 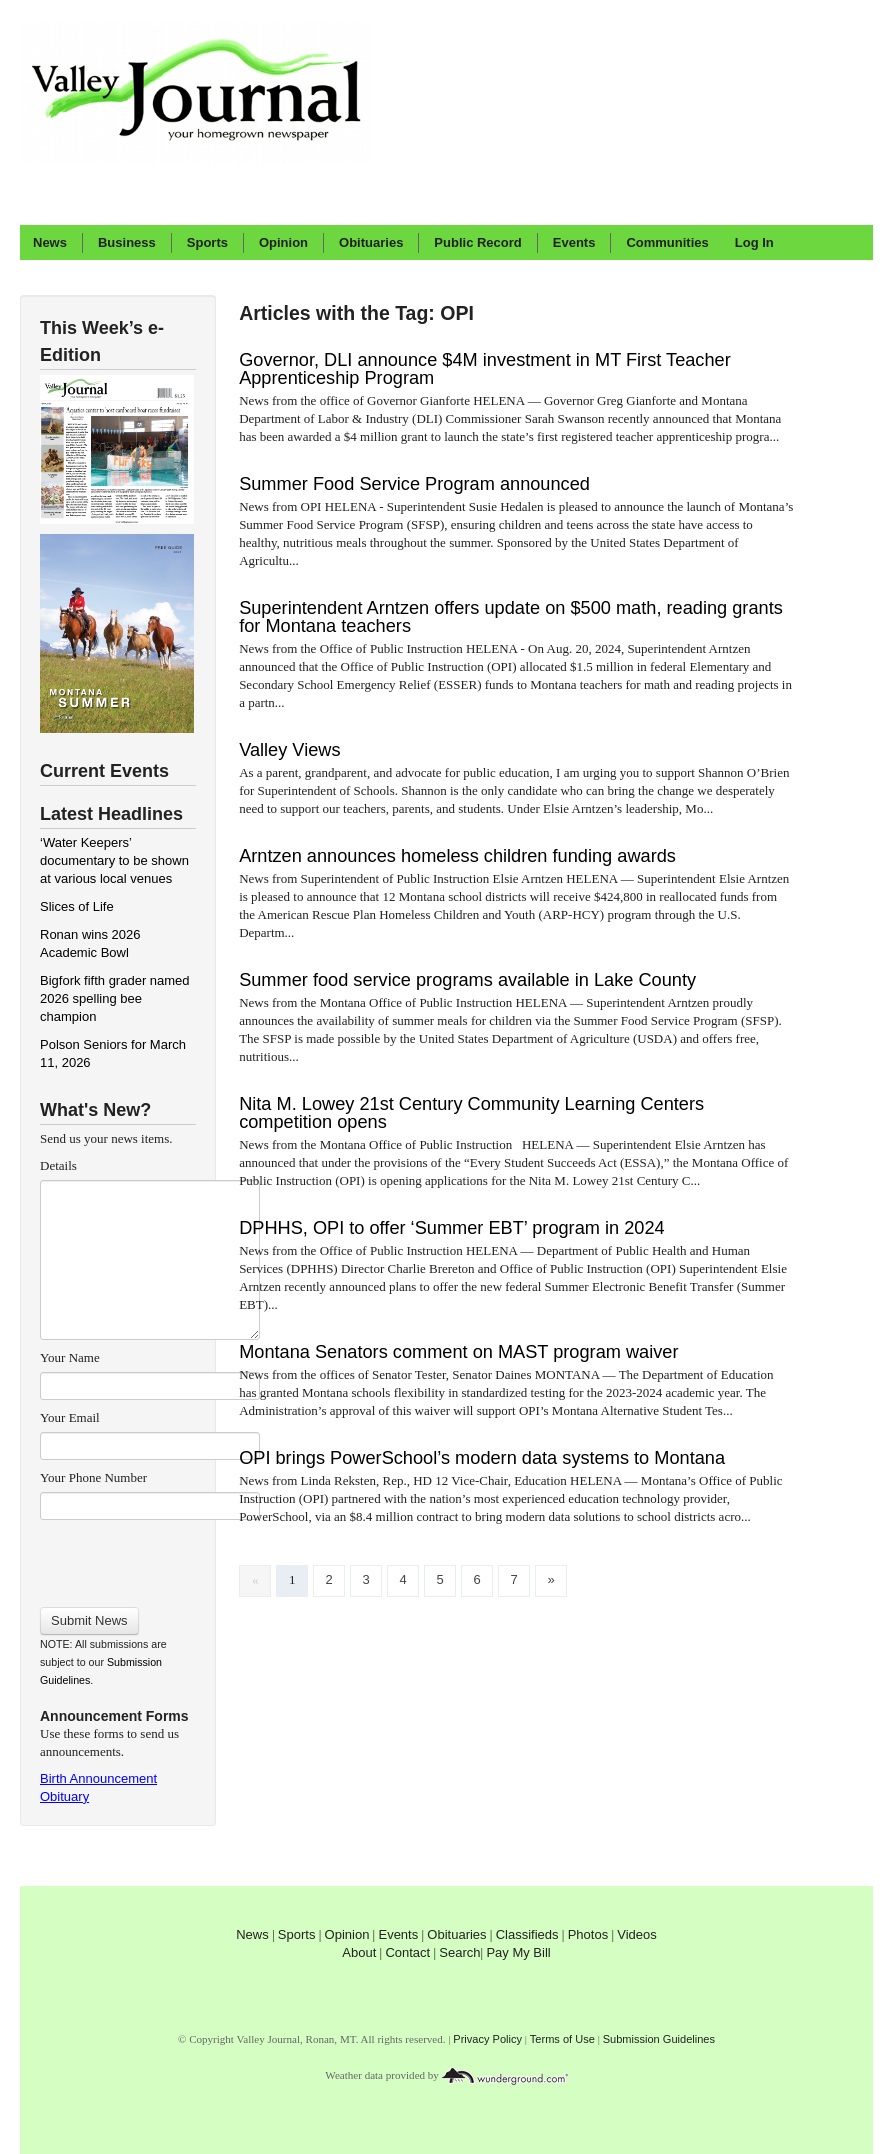 What do you see at coordinates (637, 1934) in the screenshot?
I see `Videos` at bounding box center [637, 1934].